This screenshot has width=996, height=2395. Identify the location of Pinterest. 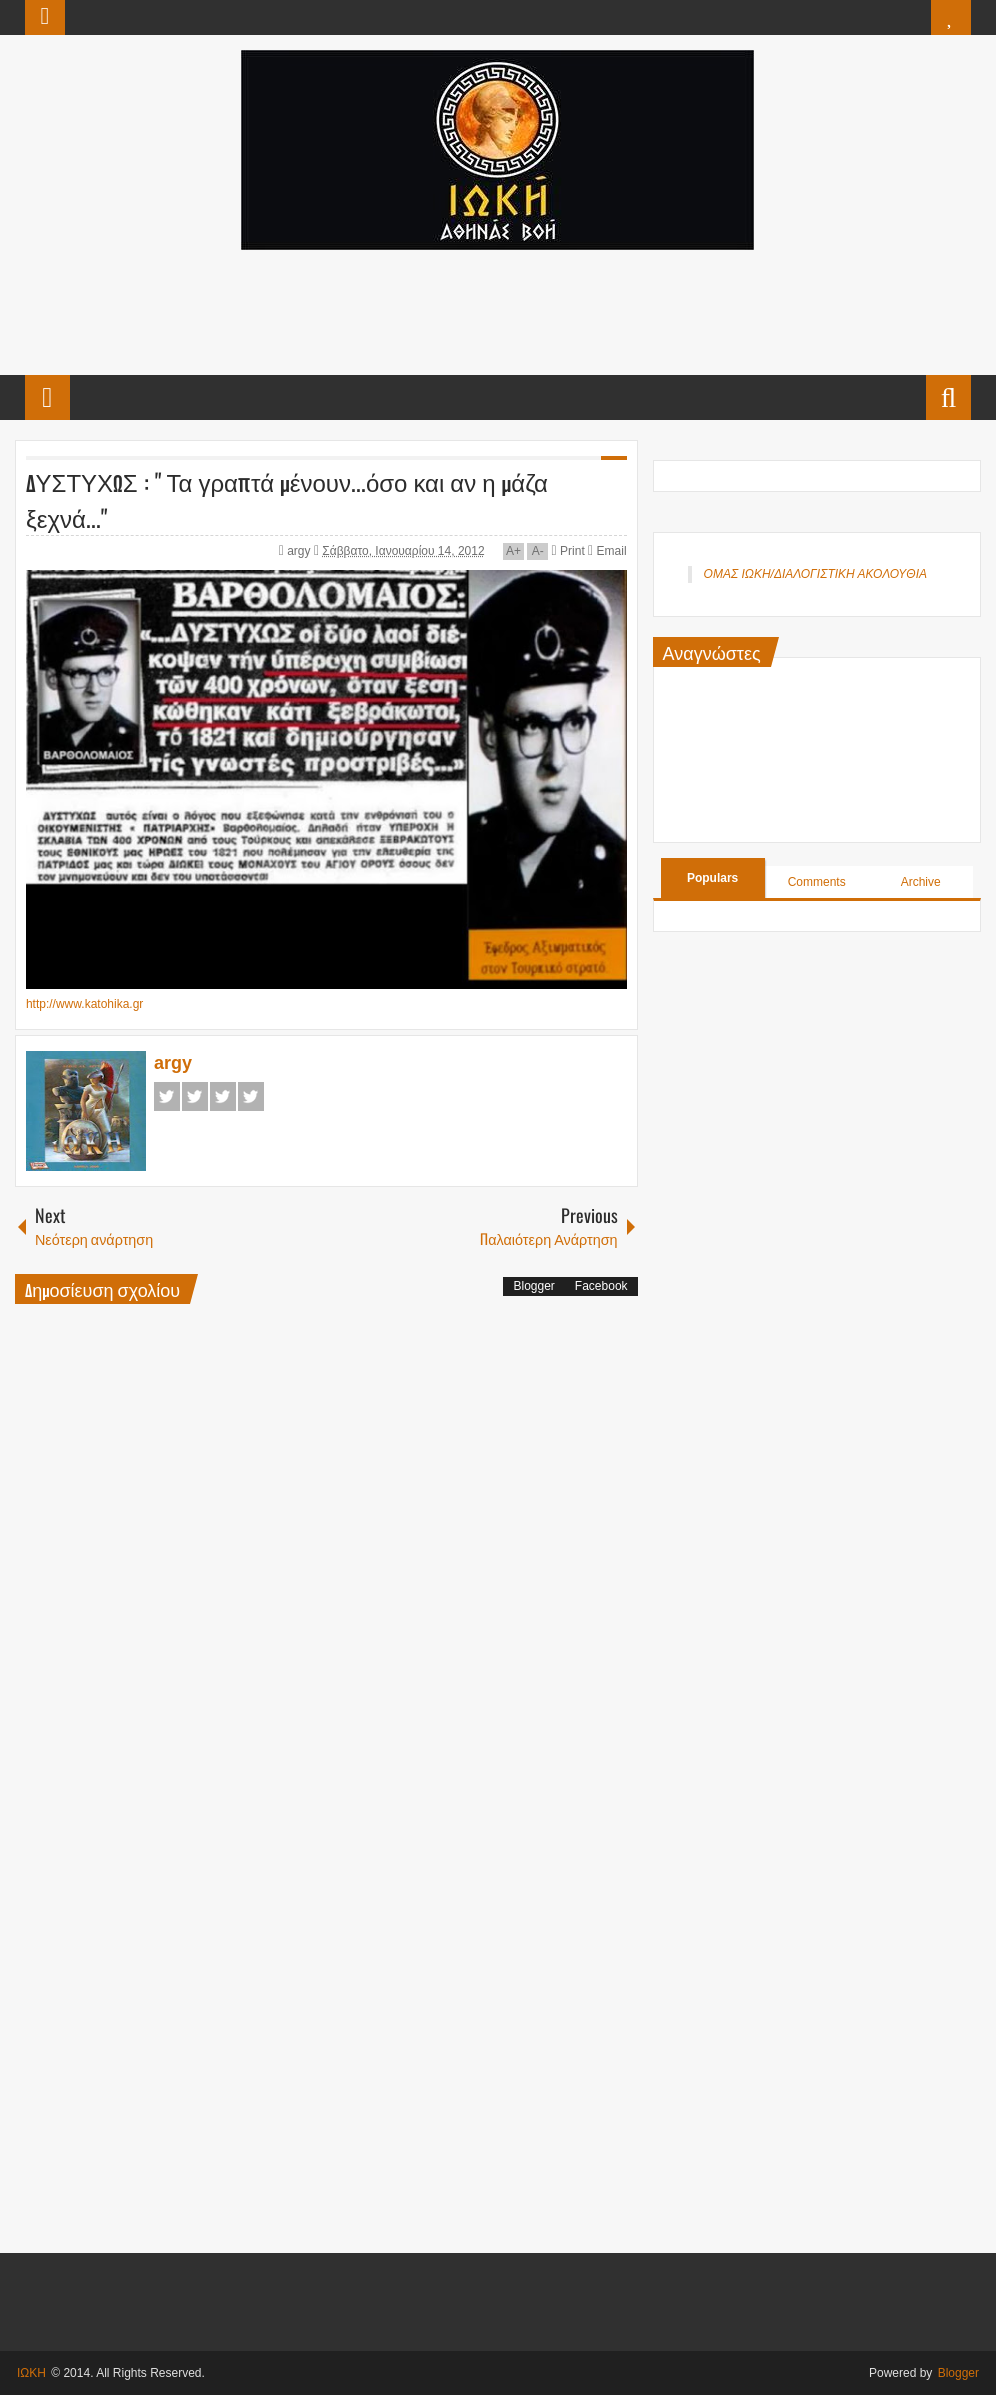
(251, 1096).